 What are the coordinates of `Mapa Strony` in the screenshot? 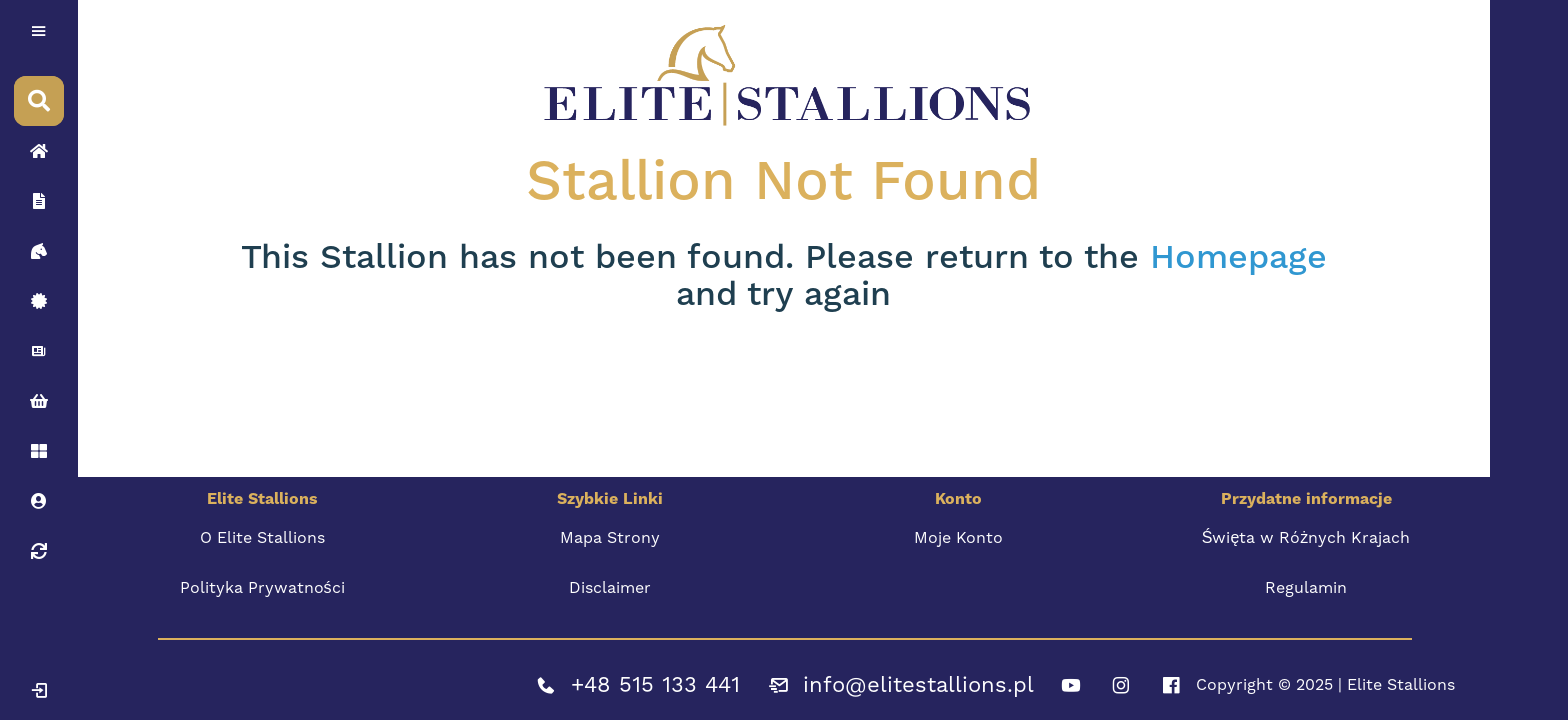 It's located at (610, 537).